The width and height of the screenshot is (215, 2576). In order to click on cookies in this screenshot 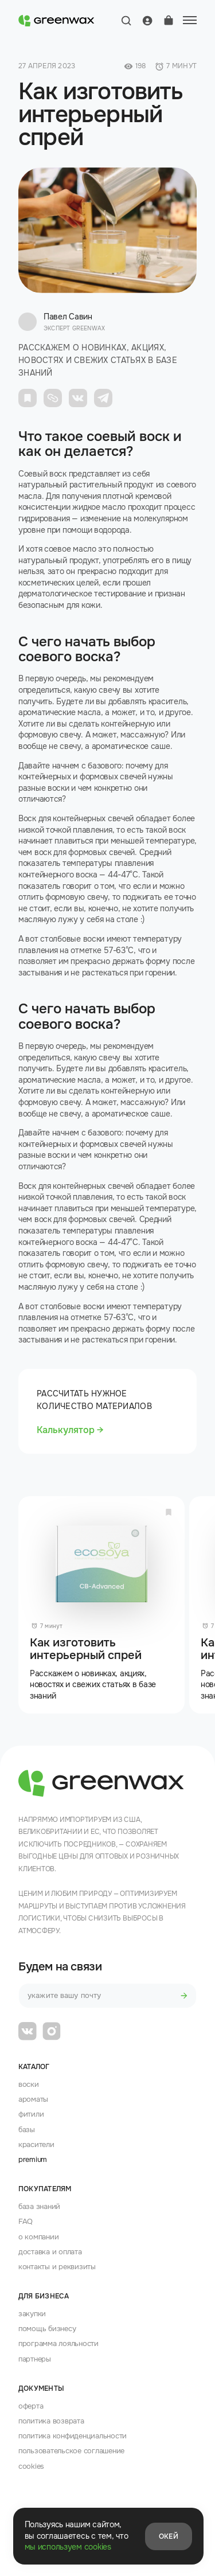, I will do `click(31, 2466)`.